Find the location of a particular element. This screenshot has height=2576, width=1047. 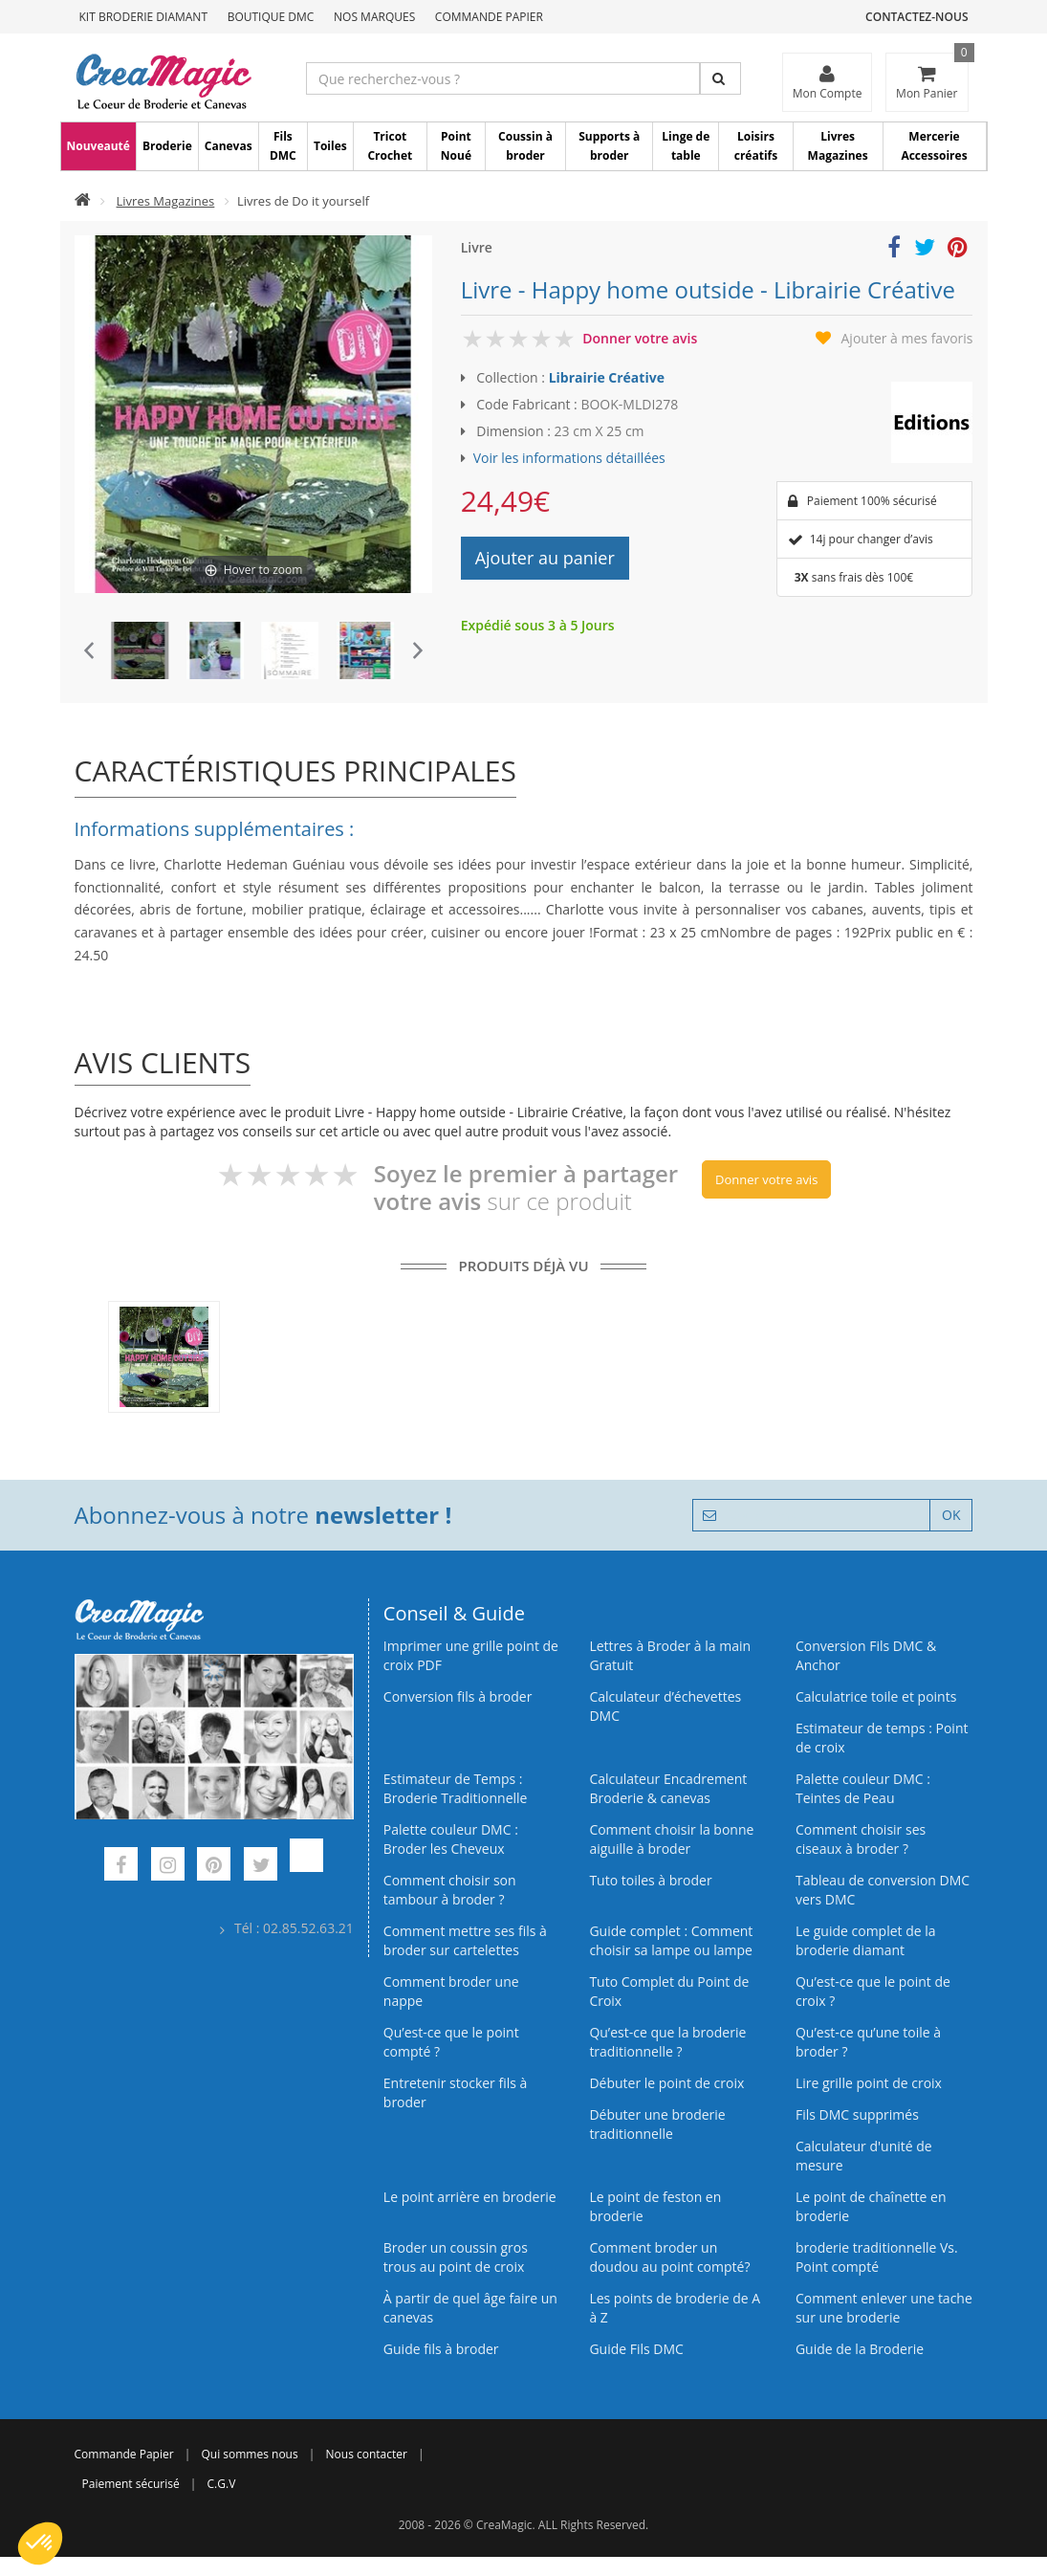

Mercerie Accessoires is located at coordinates (934, 146).